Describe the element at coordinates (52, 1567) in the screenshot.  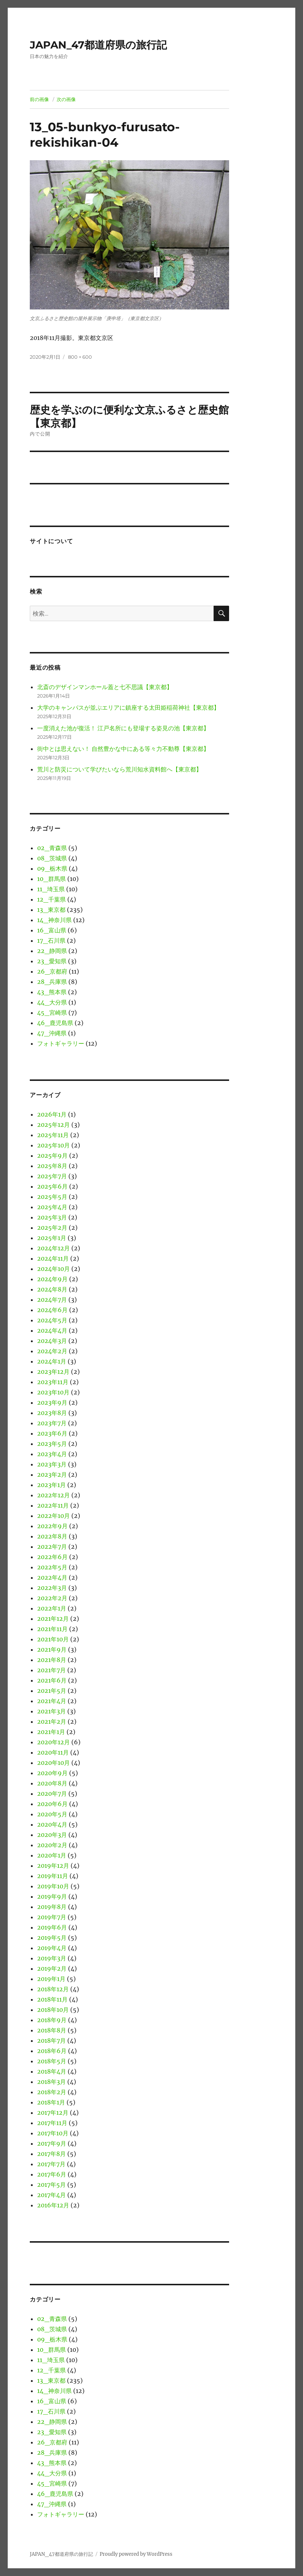
I see `2022年5月` at that location.